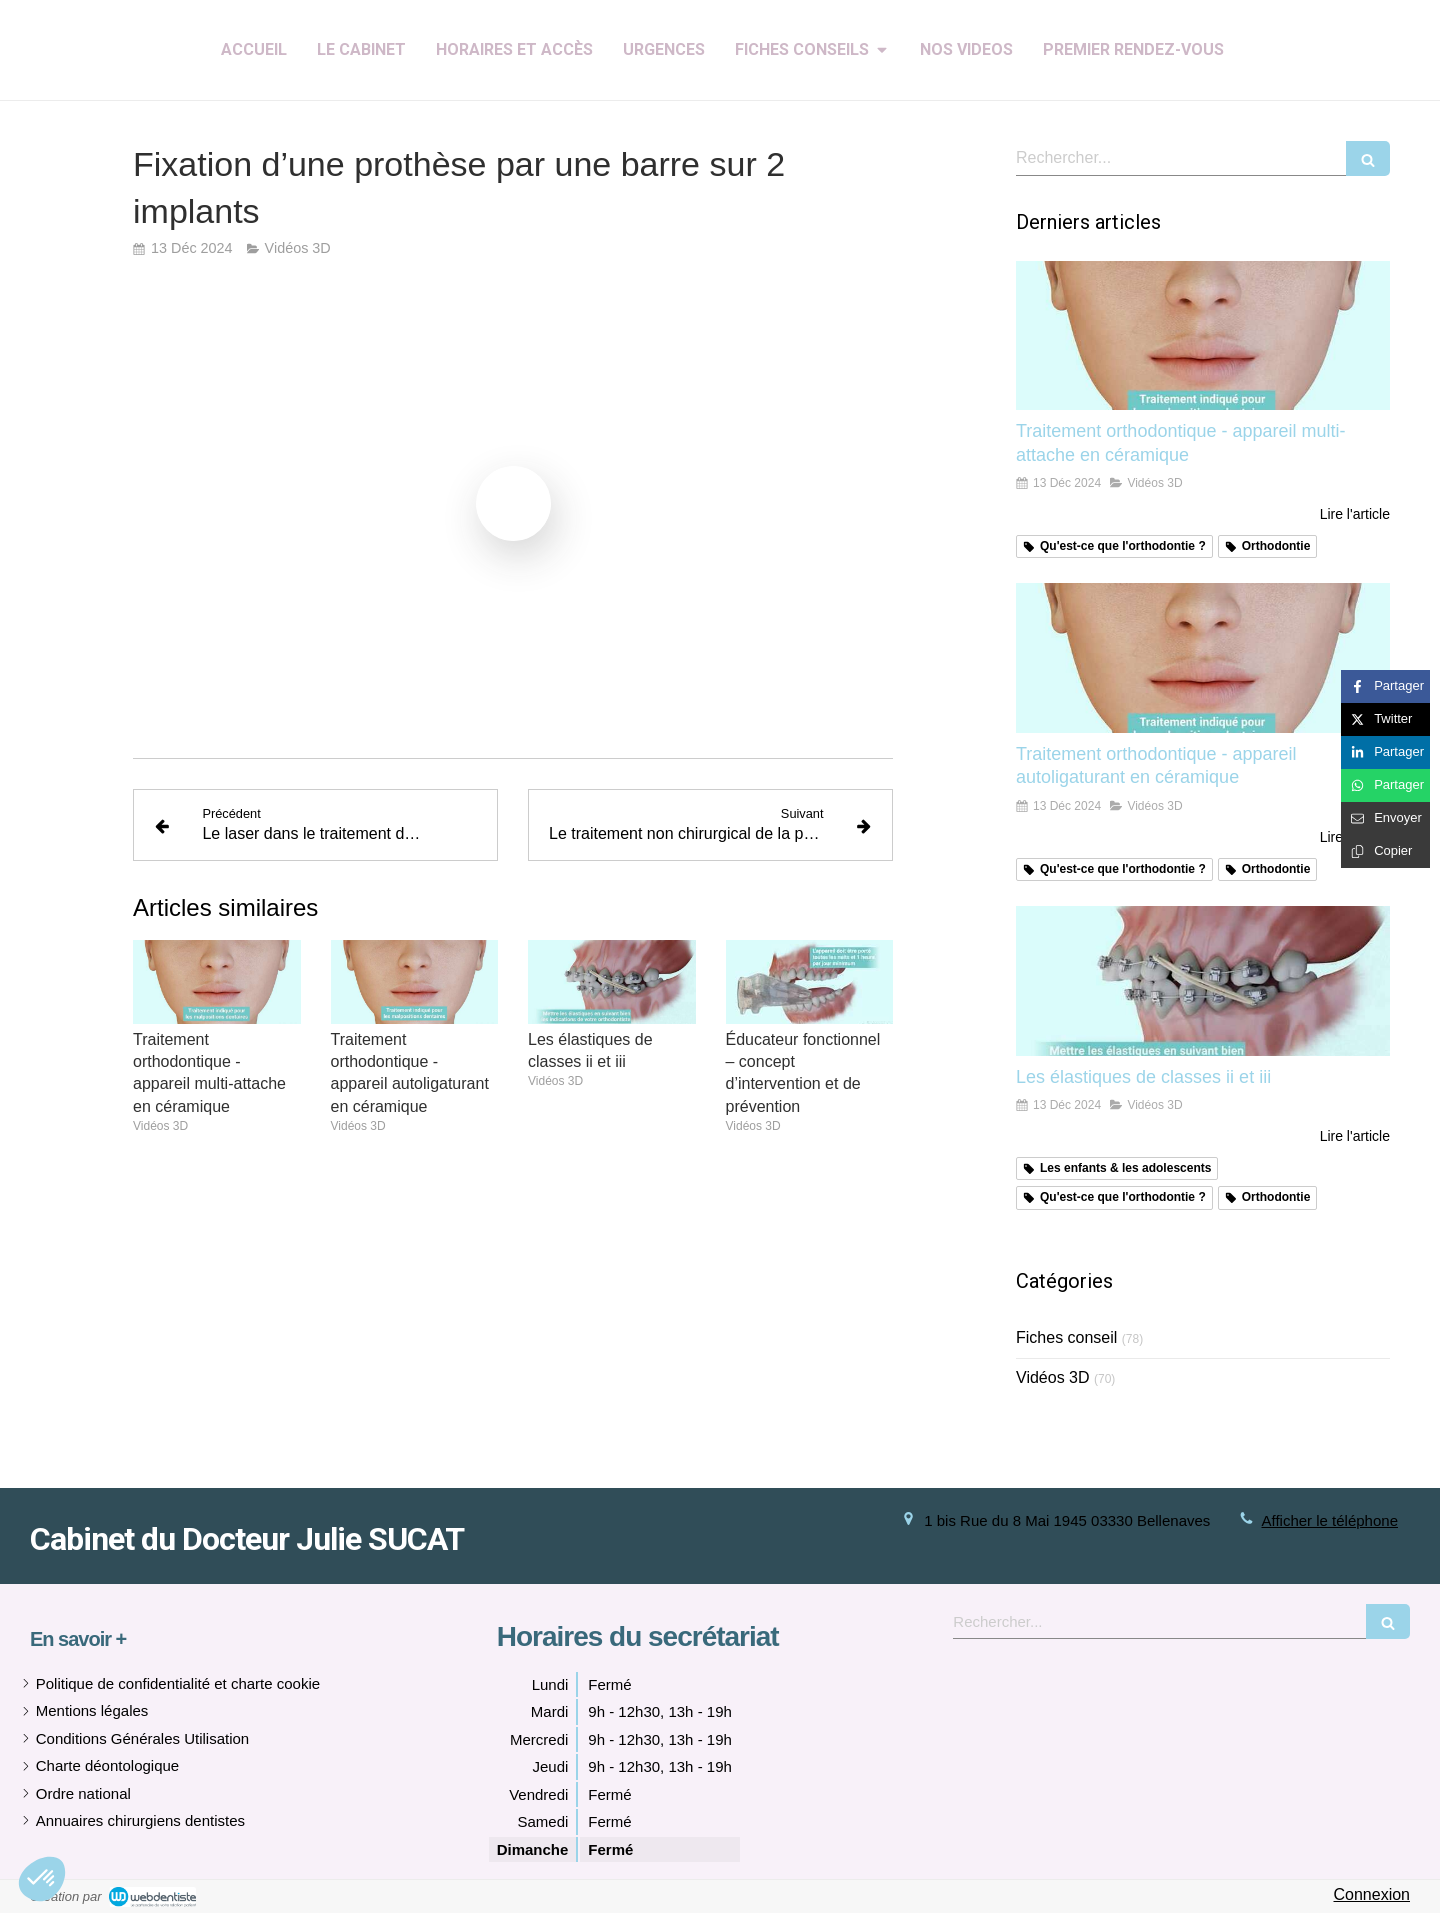 The width and height of the screenshot is (1440, 1913). What do you see at coordinates (1203, 658) in the screenshot?
I see `[Traitement orthodontique - appareil autoligaturant en céramique]` at bounding box center [1203, 658].